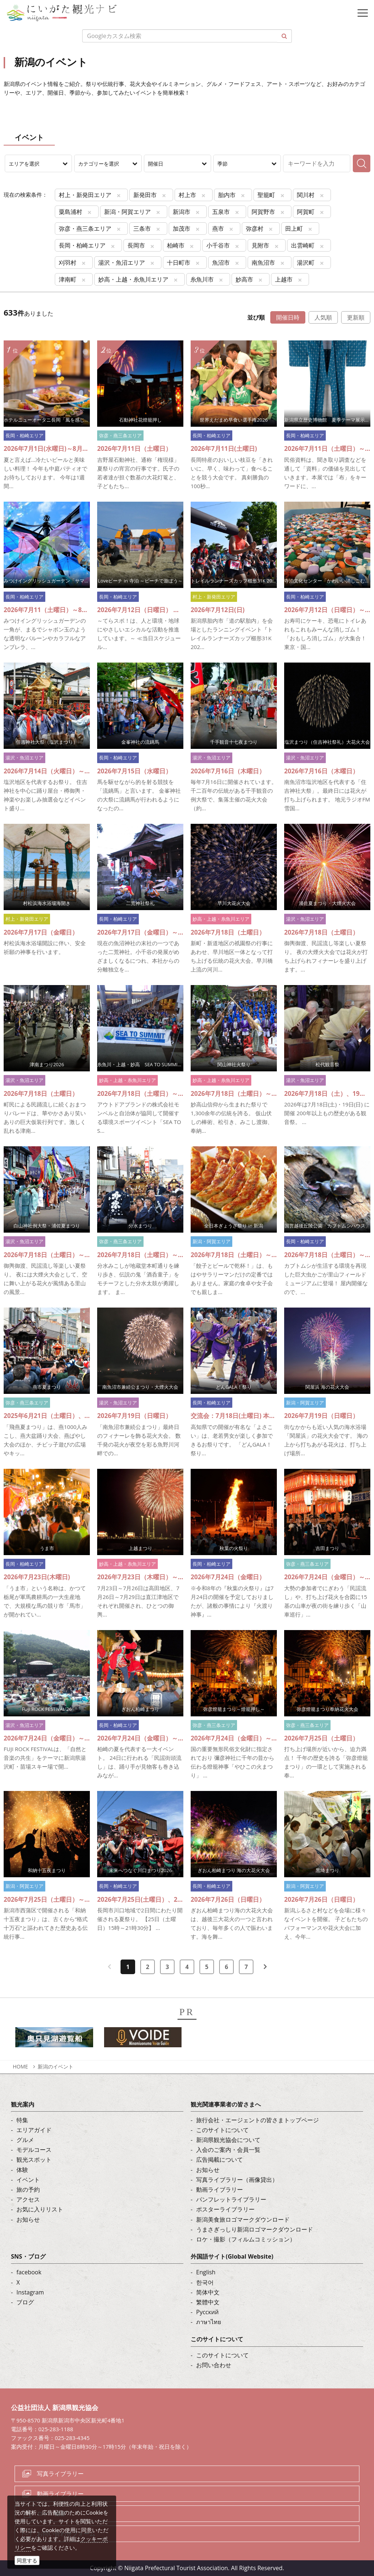 This screenshot has width=374, height=2576. Describe the element at coordinates (256, 317) in the screenshot. I see `並び順` at that location.